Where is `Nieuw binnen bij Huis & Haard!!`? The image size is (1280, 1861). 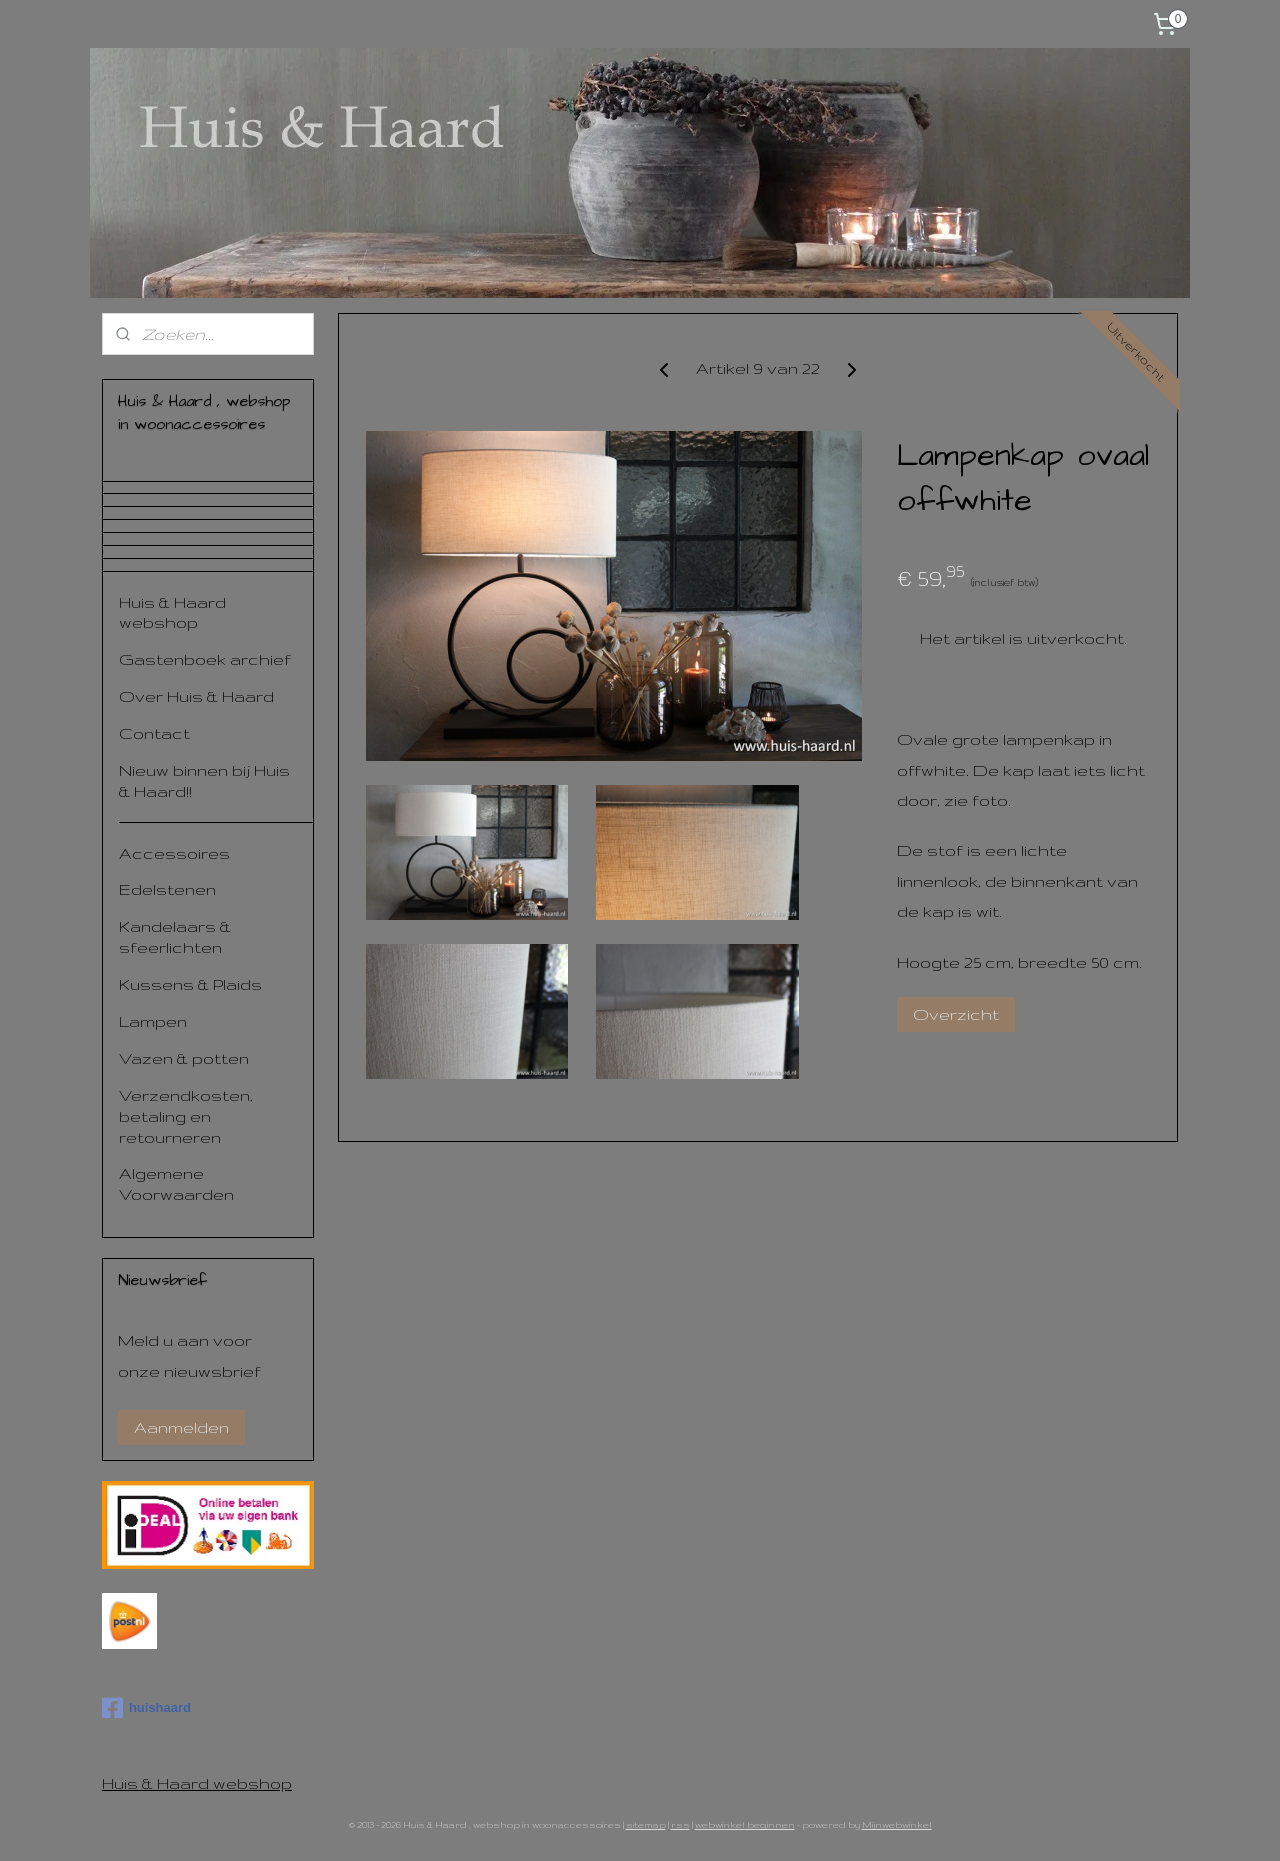 Nieuw binnen bij Huis & Haard!! is located at coordinates (204, 780).